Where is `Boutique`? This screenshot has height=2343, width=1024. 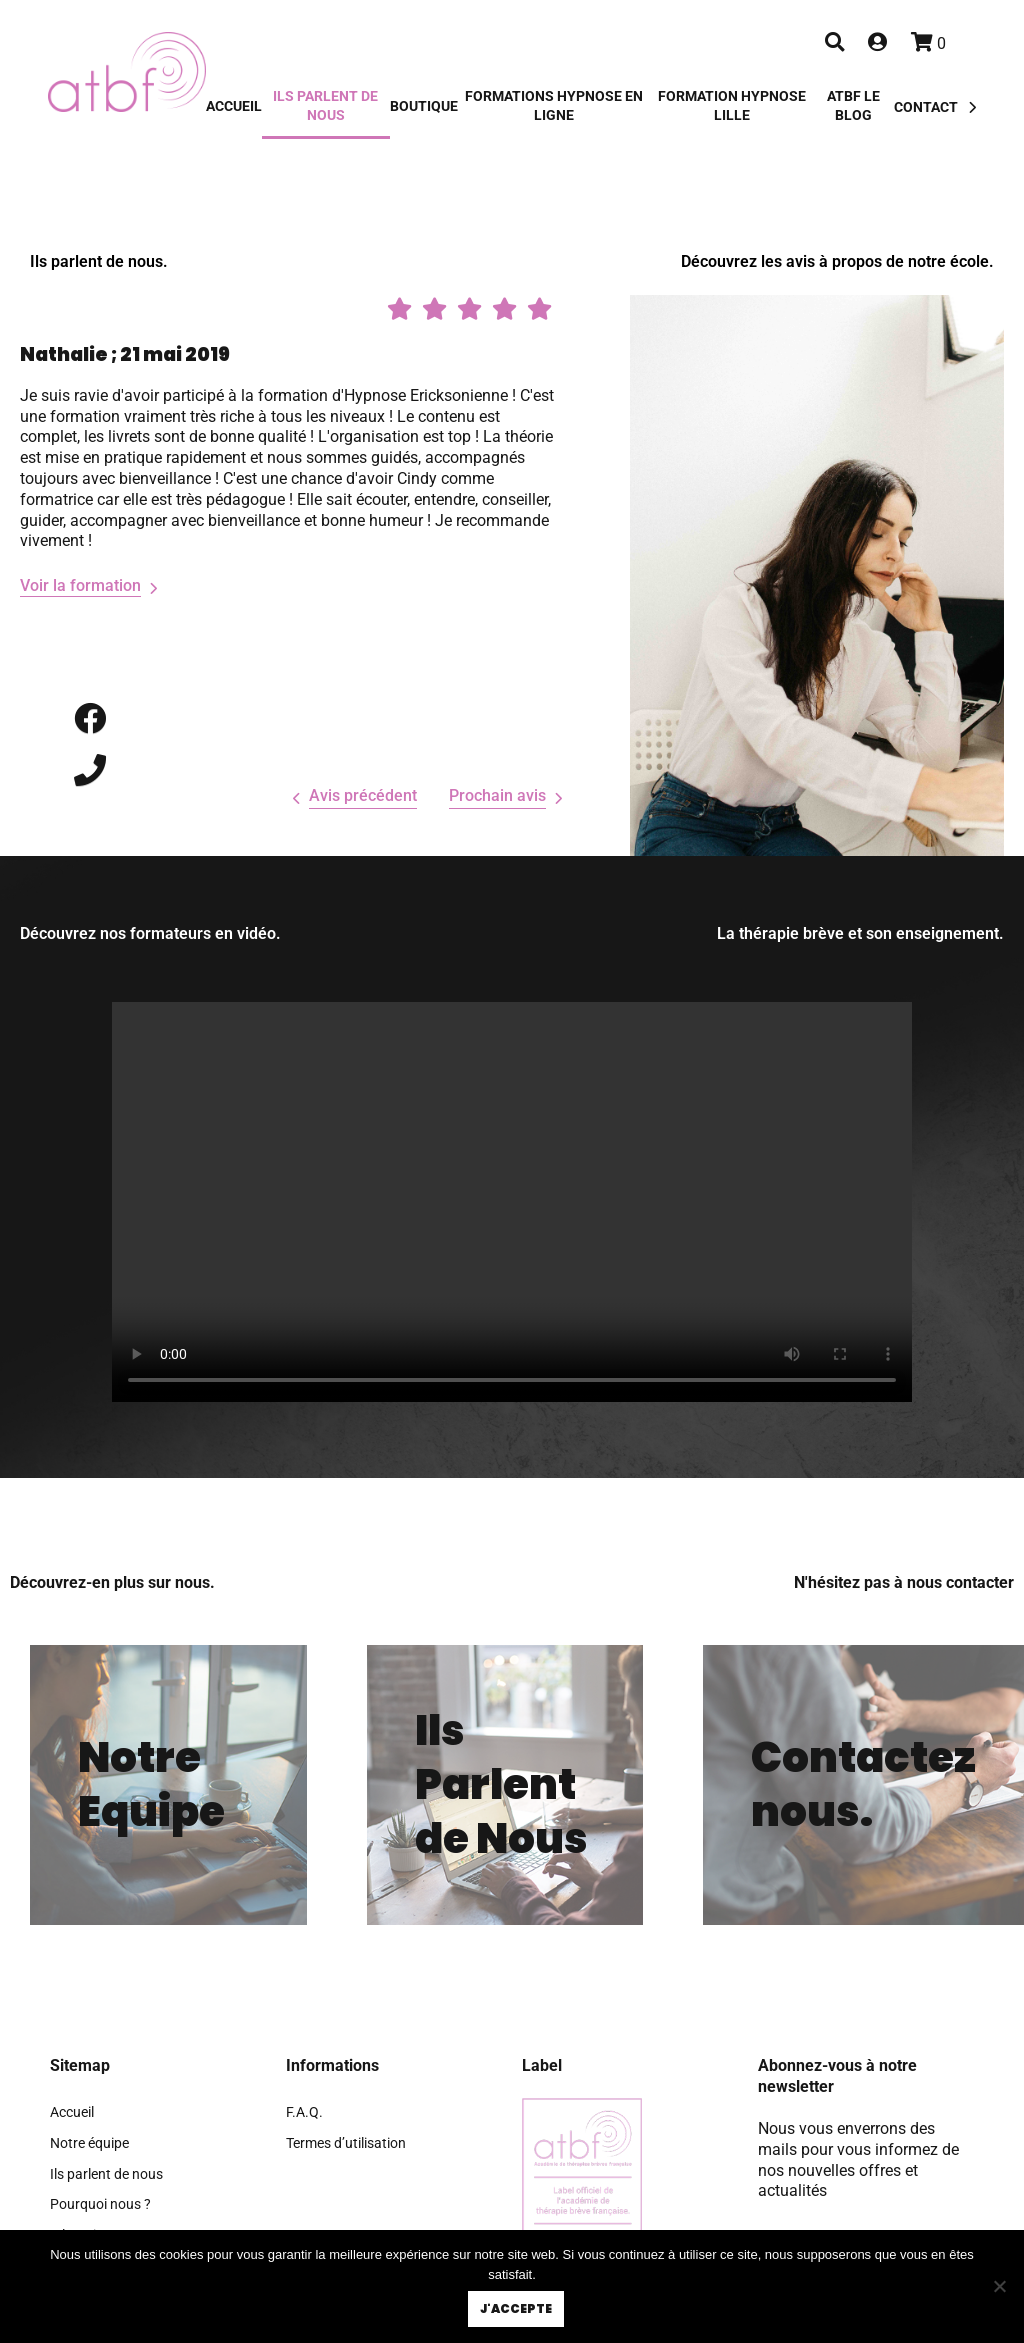 Boutique is located at coordinates (424, 106).